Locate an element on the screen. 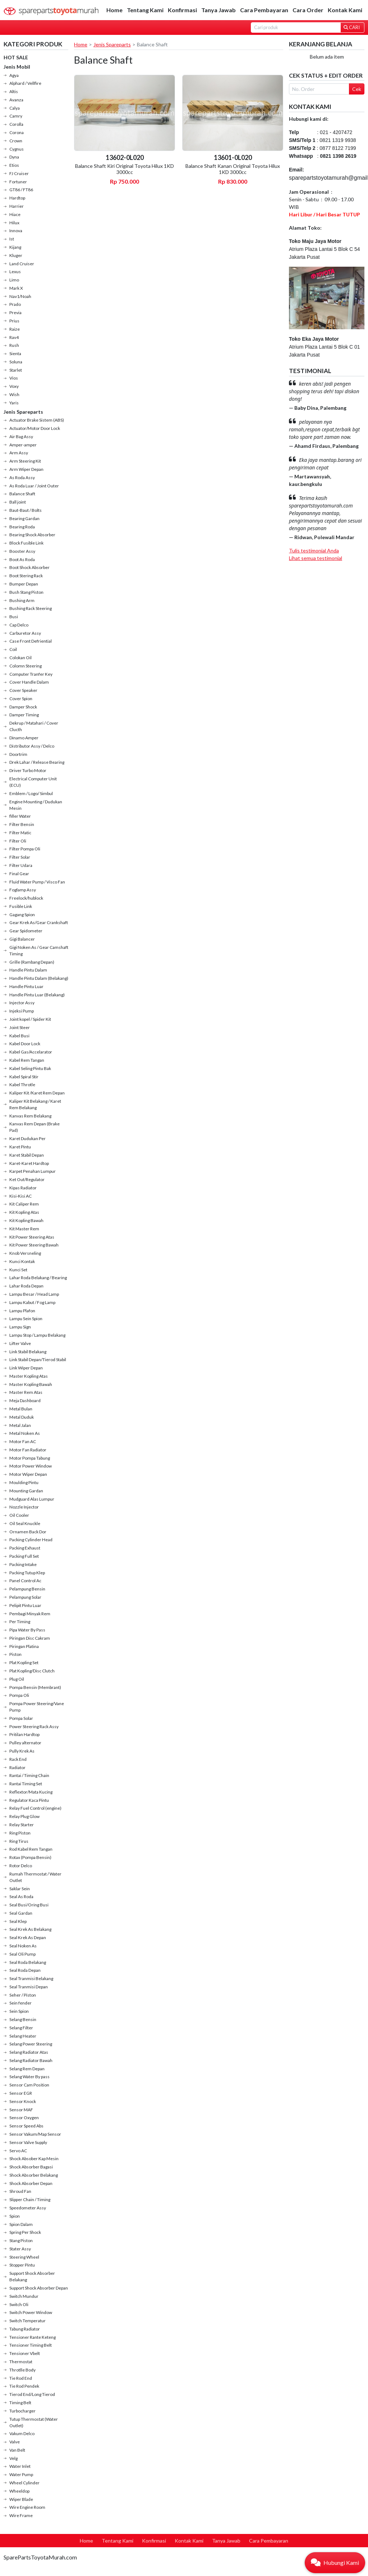  Seal Gardan is located at coordinates (20, 1913).